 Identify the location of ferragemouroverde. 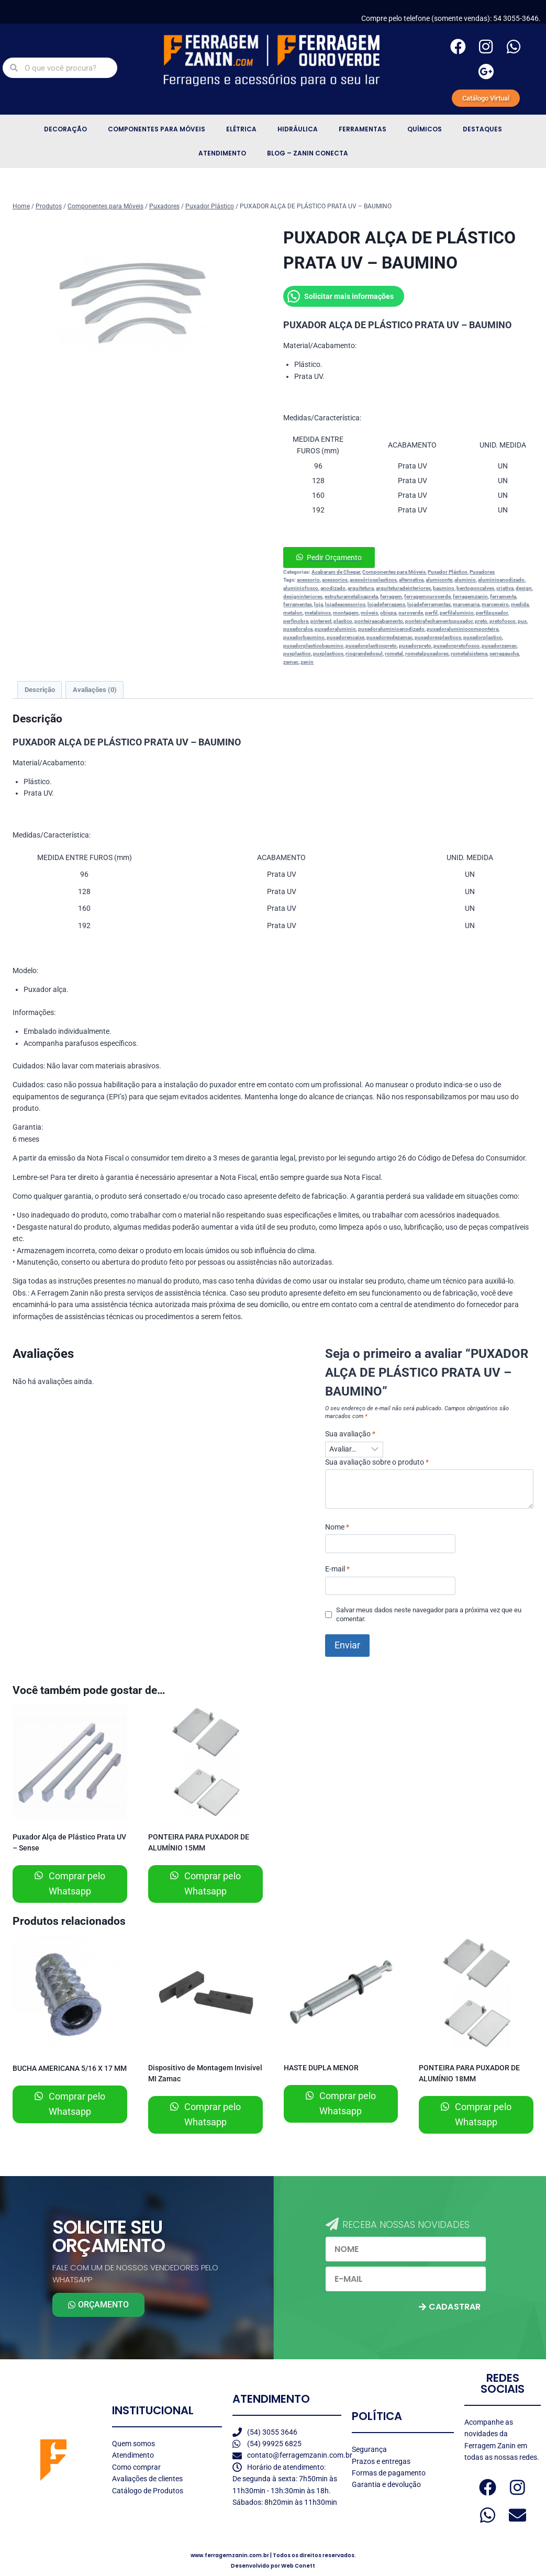
(427, 596).